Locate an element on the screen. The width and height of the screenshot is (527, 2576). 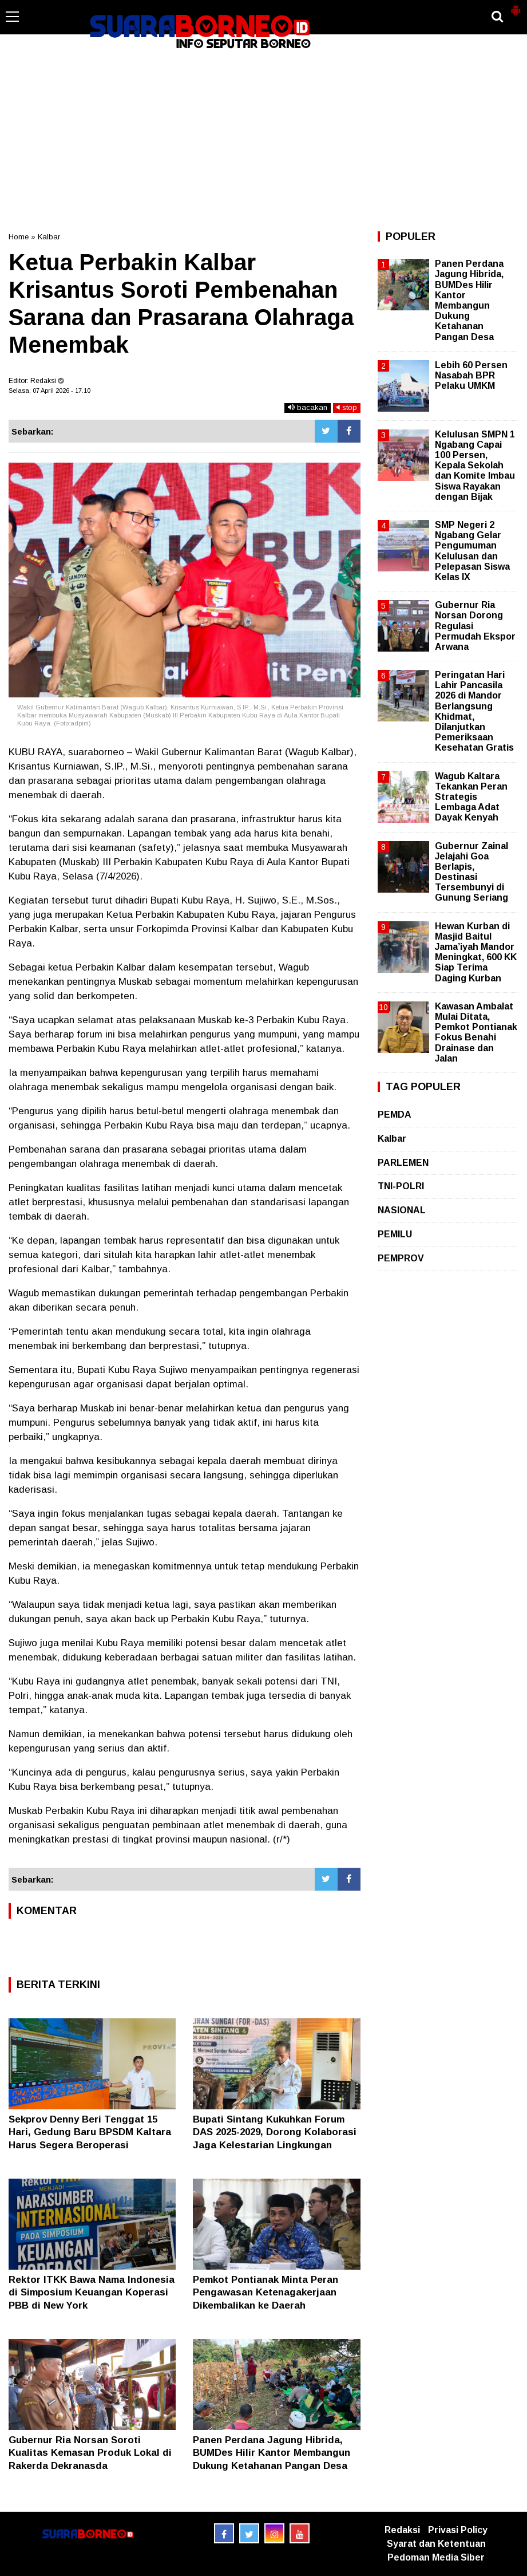
Rektor ITKK Bawa Nama Indonesia di Simposium Keuangan Koperasi PBB di New York is located at coordinates (92, 2292).